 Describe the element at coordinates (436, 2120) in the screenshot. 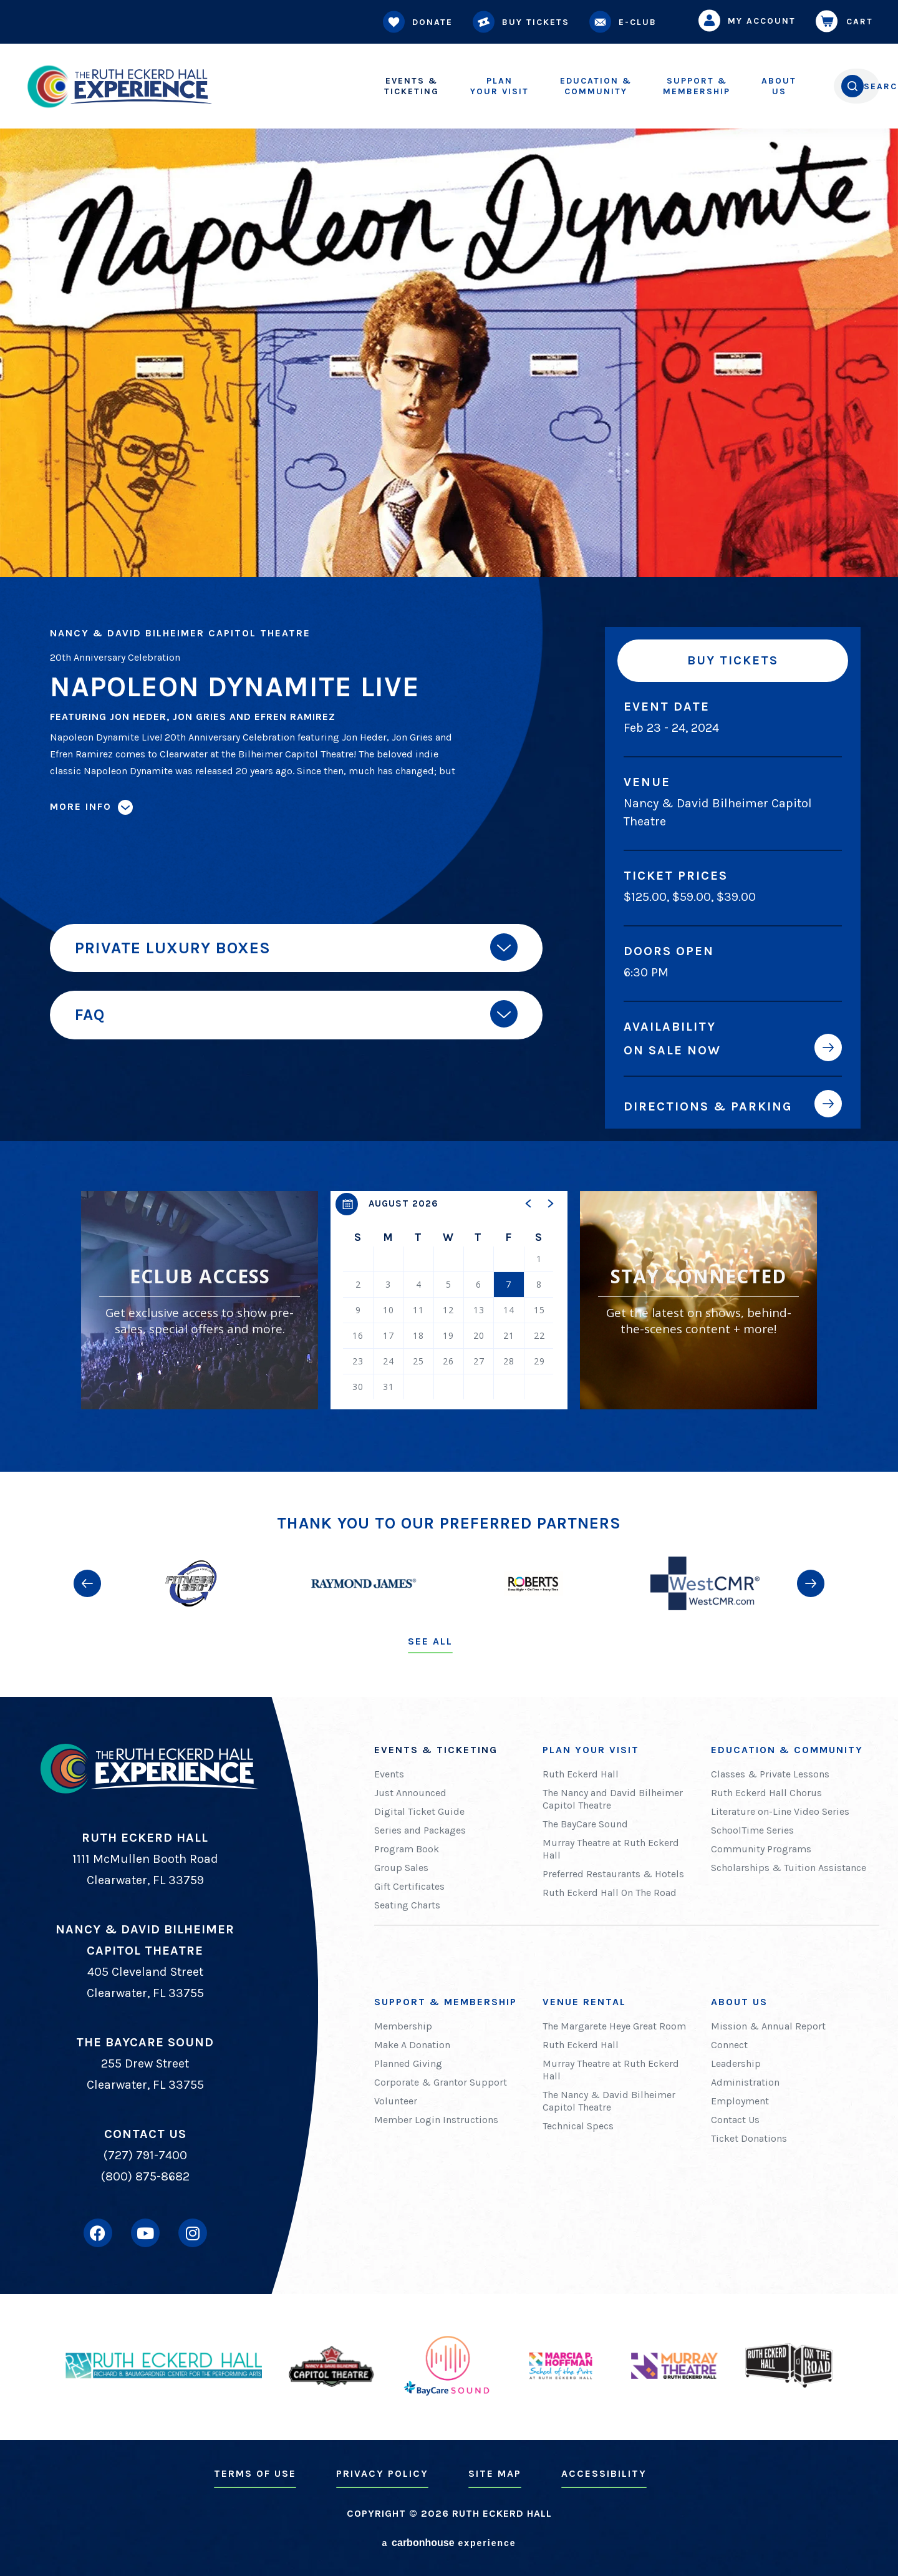

I see `Member Login Instructions` at that location.